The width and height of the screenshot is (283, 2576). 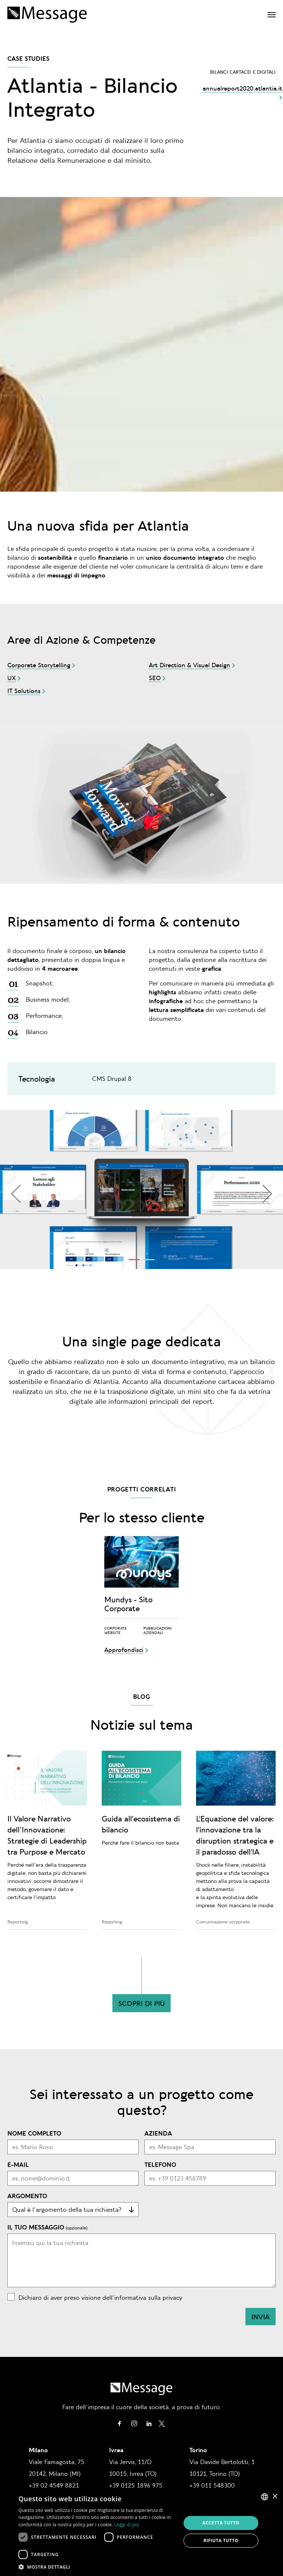 I want to click on Linkedin, so click(x=149, y=2423).